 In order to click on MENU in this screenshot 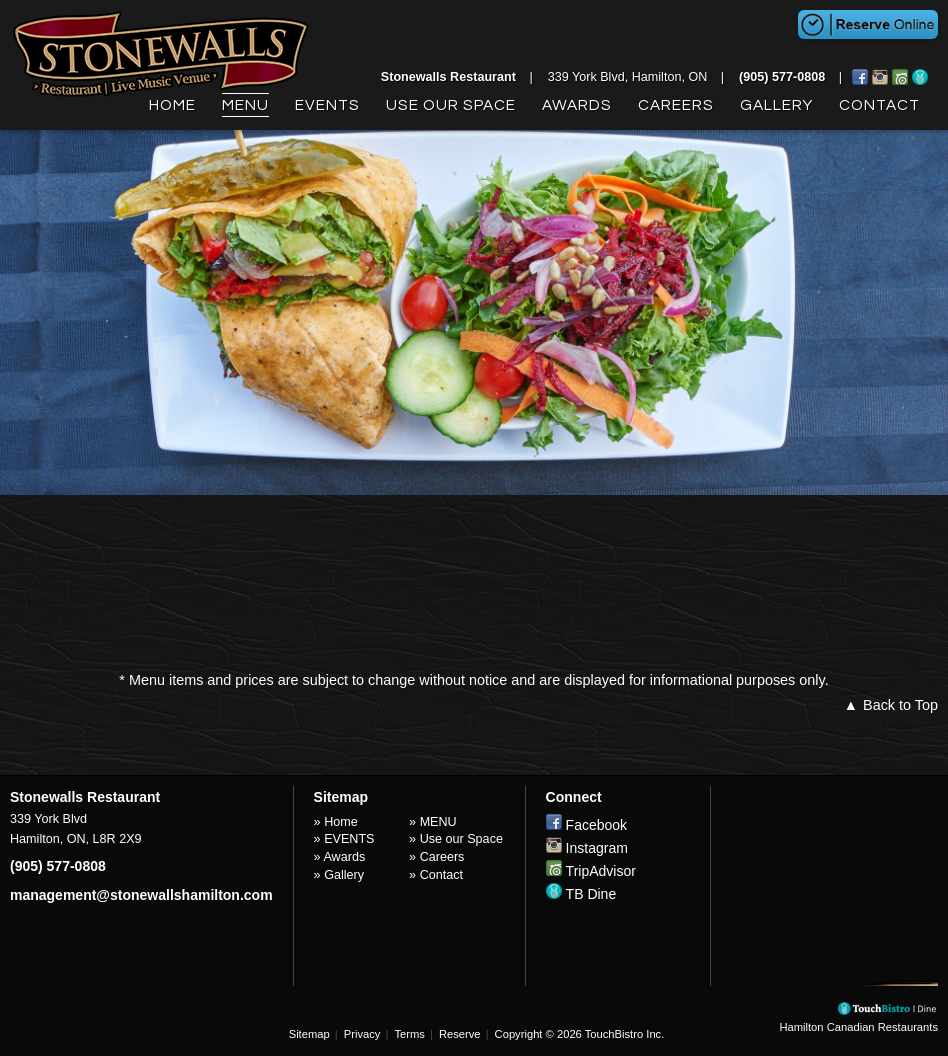, I will do `click(245, 105)`.